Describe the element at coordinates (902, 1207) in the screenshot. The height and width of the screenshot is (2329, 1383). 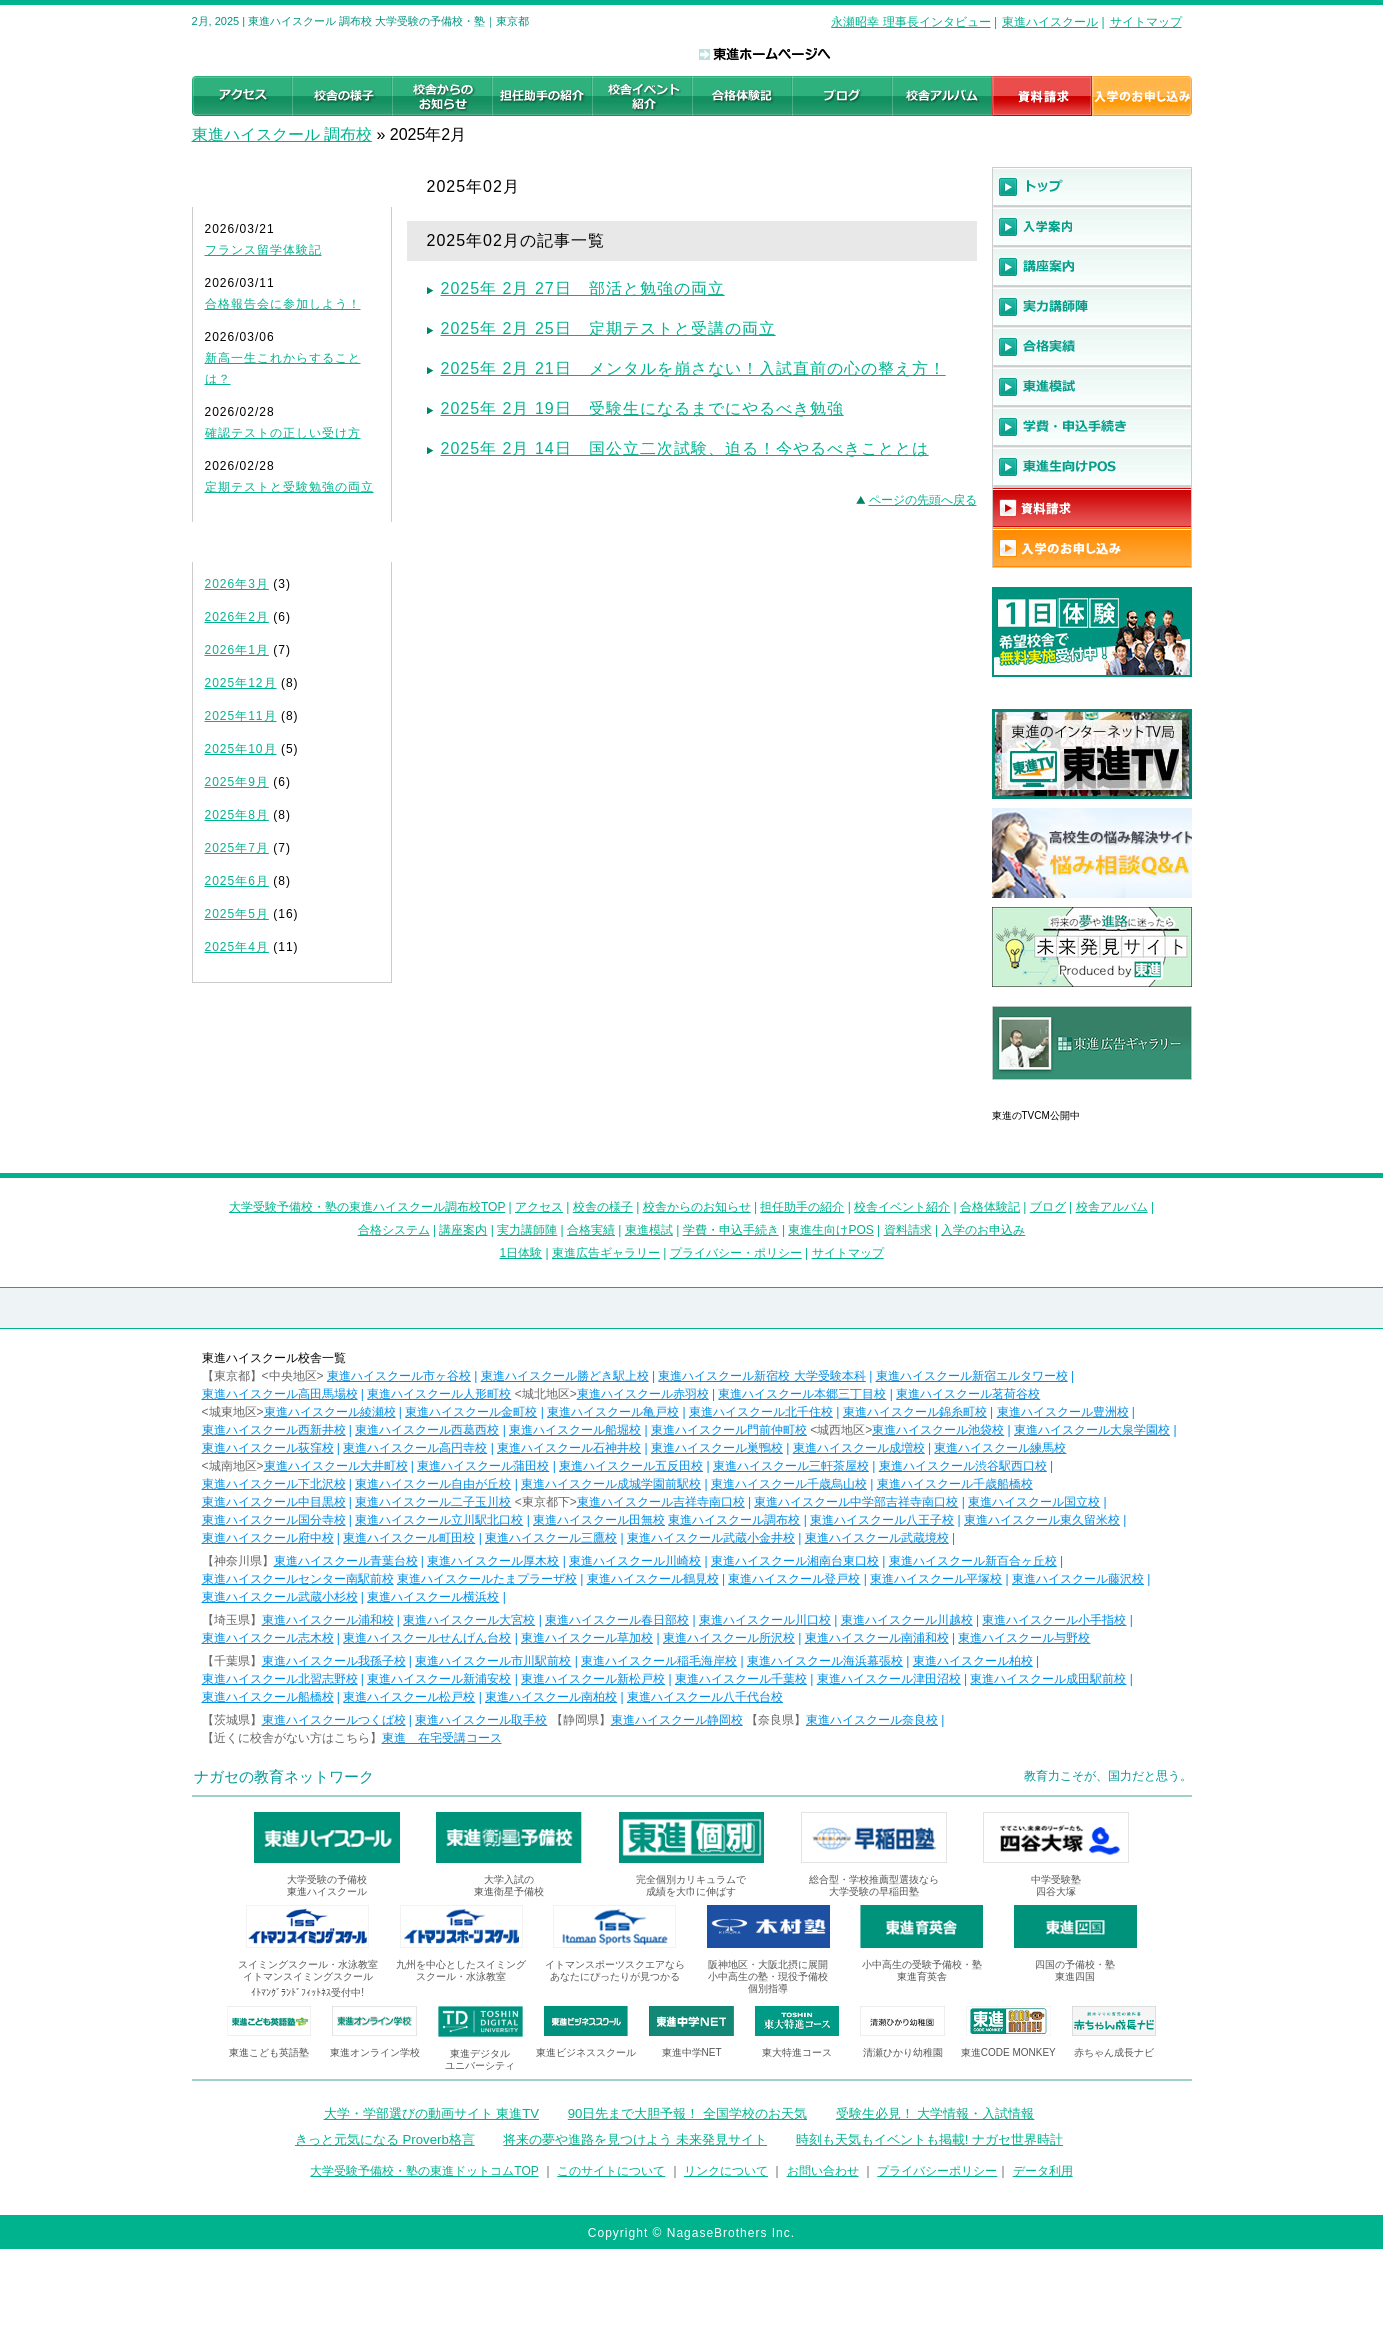
I see `校舎イベント紹介` at that location.